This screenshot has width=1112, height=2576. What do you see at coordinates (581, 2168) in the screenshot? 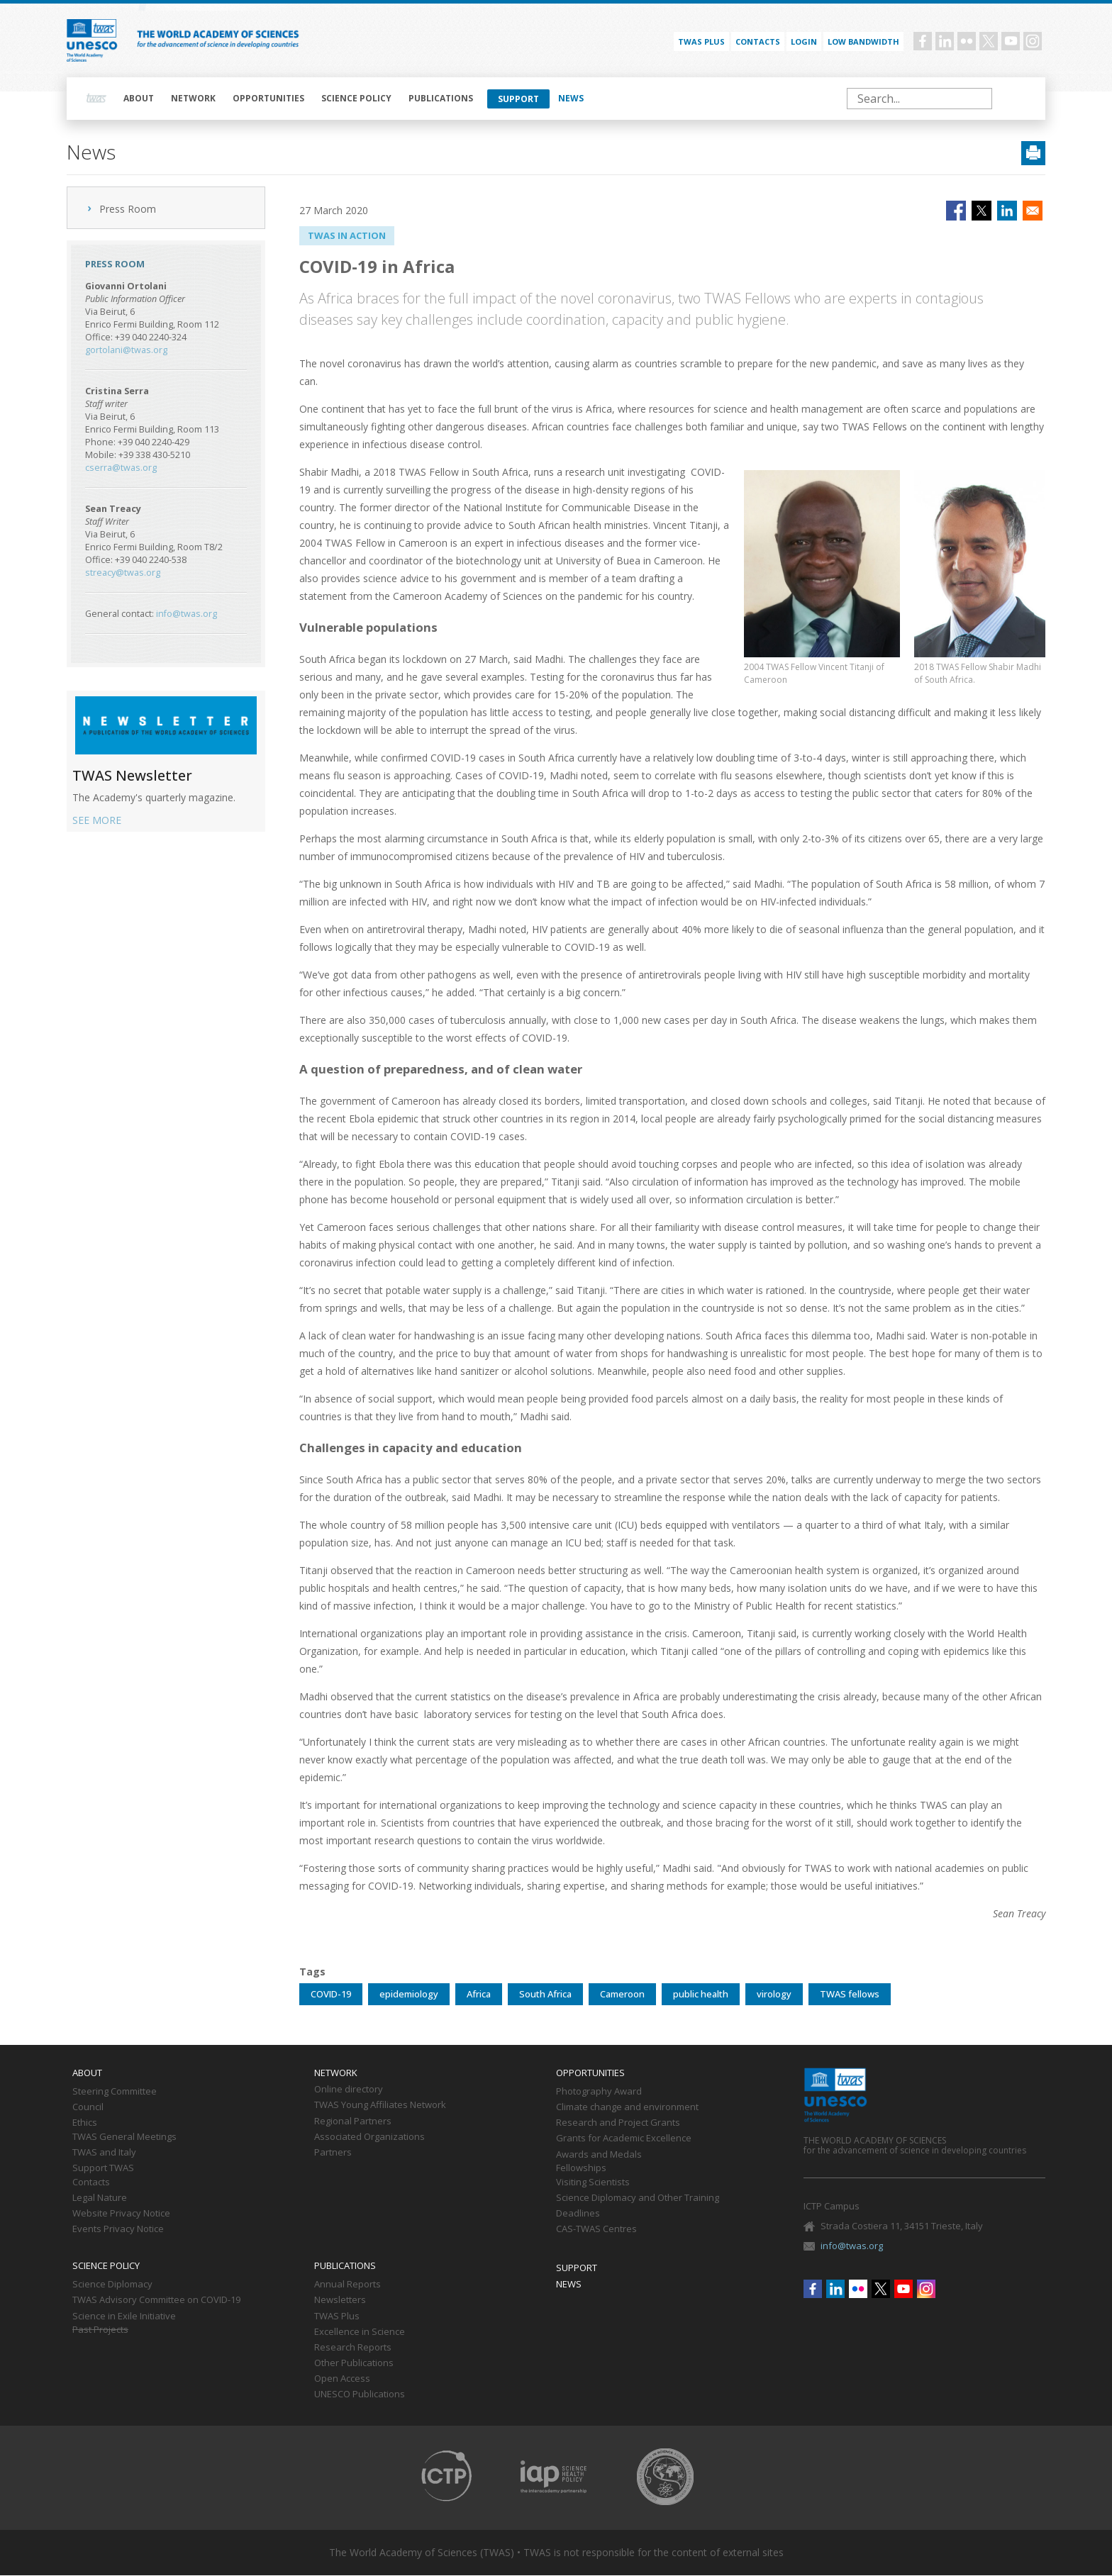
I see `Fellowships` at bounding box center [581, 2168].